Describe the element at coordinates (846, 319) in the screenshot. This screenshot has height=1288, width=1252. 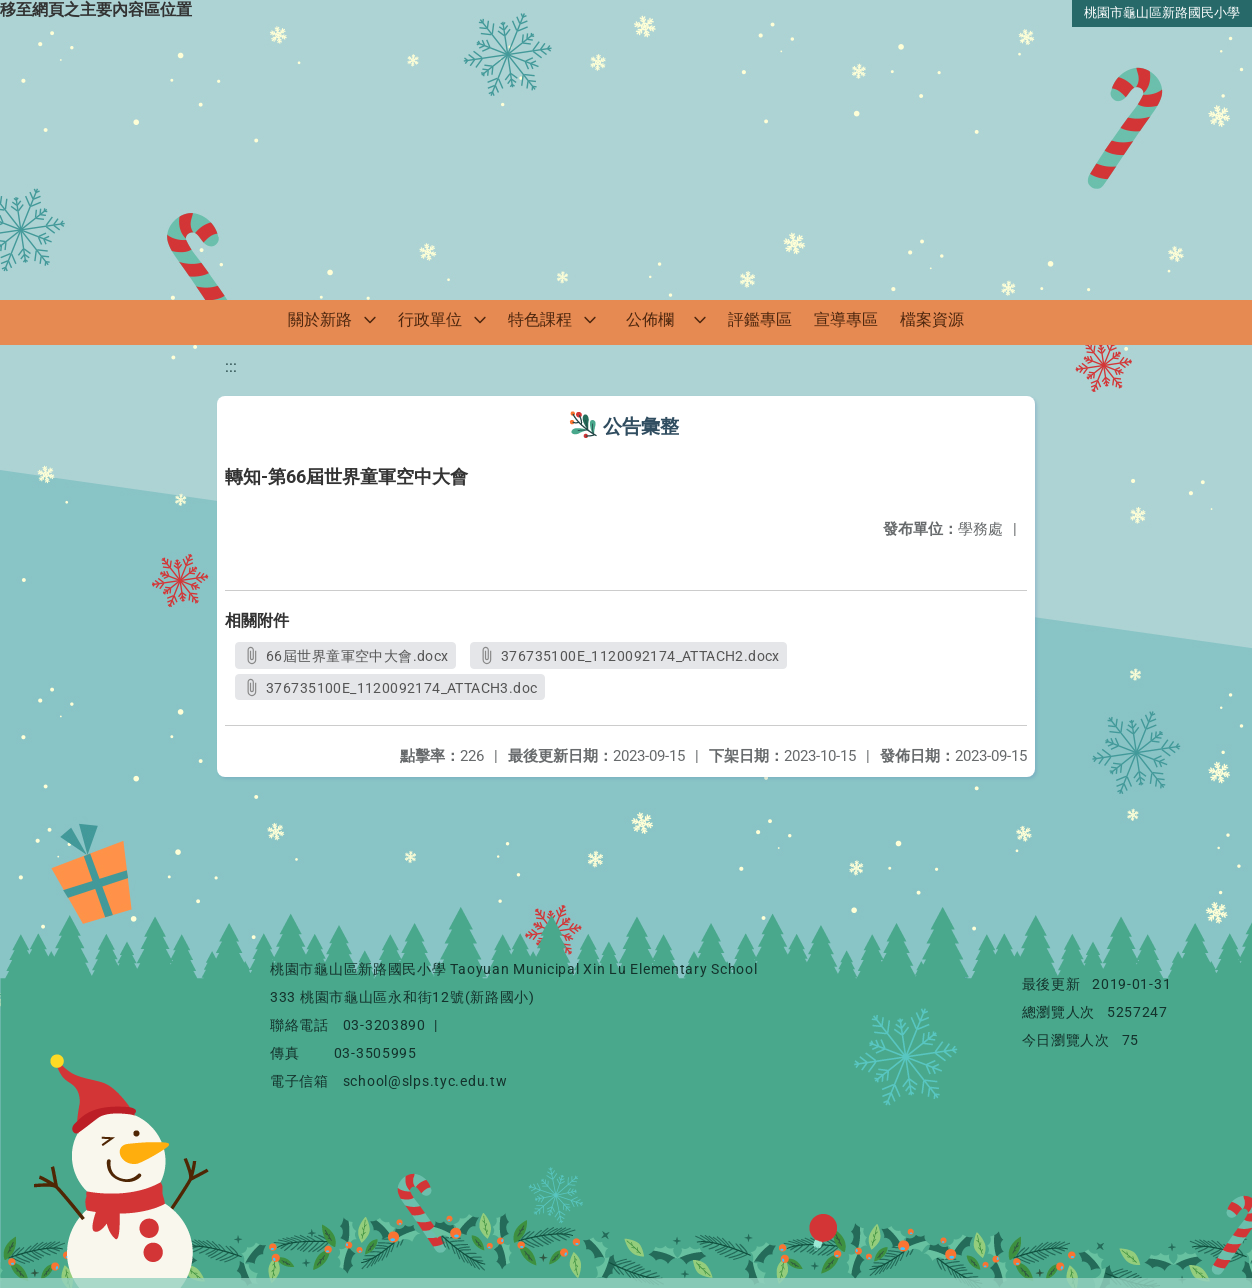
I see `宣導專區` at that location.